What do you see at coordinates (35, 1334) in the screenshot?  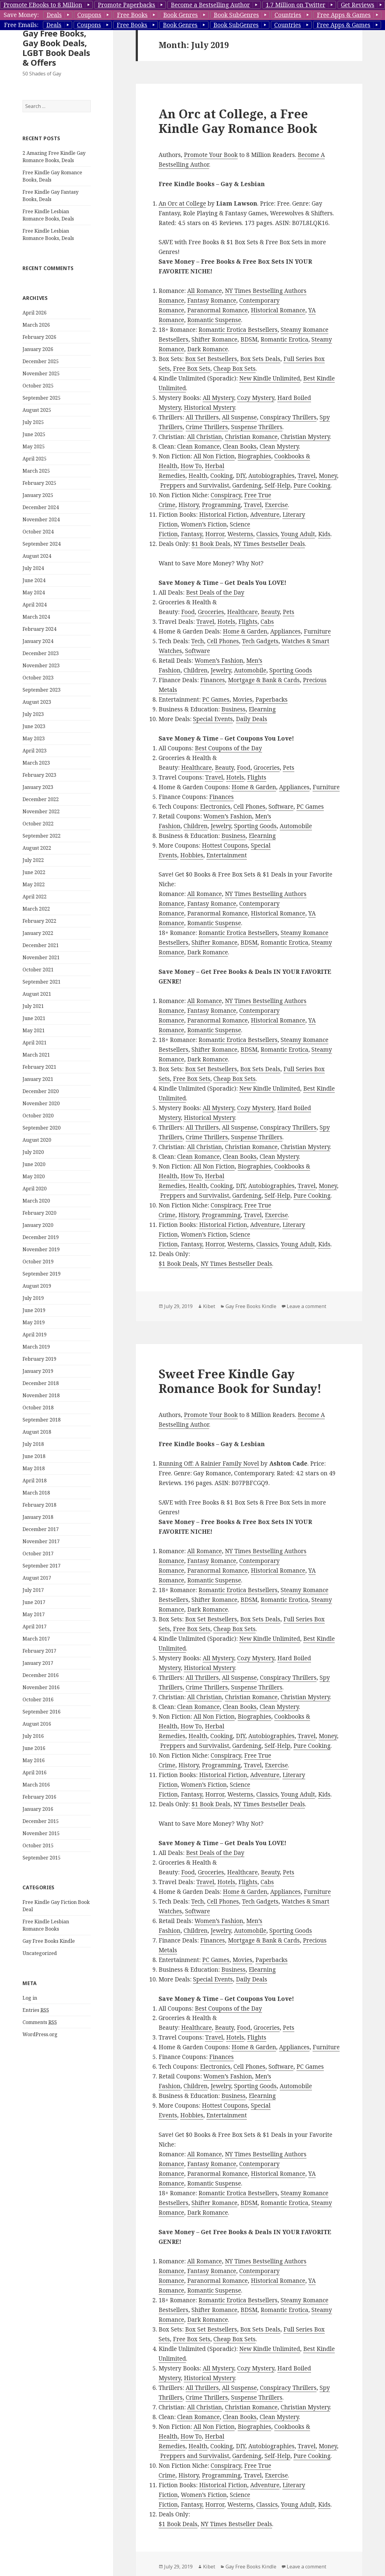 I see `April 2019` at bounding box center [35, 1334].